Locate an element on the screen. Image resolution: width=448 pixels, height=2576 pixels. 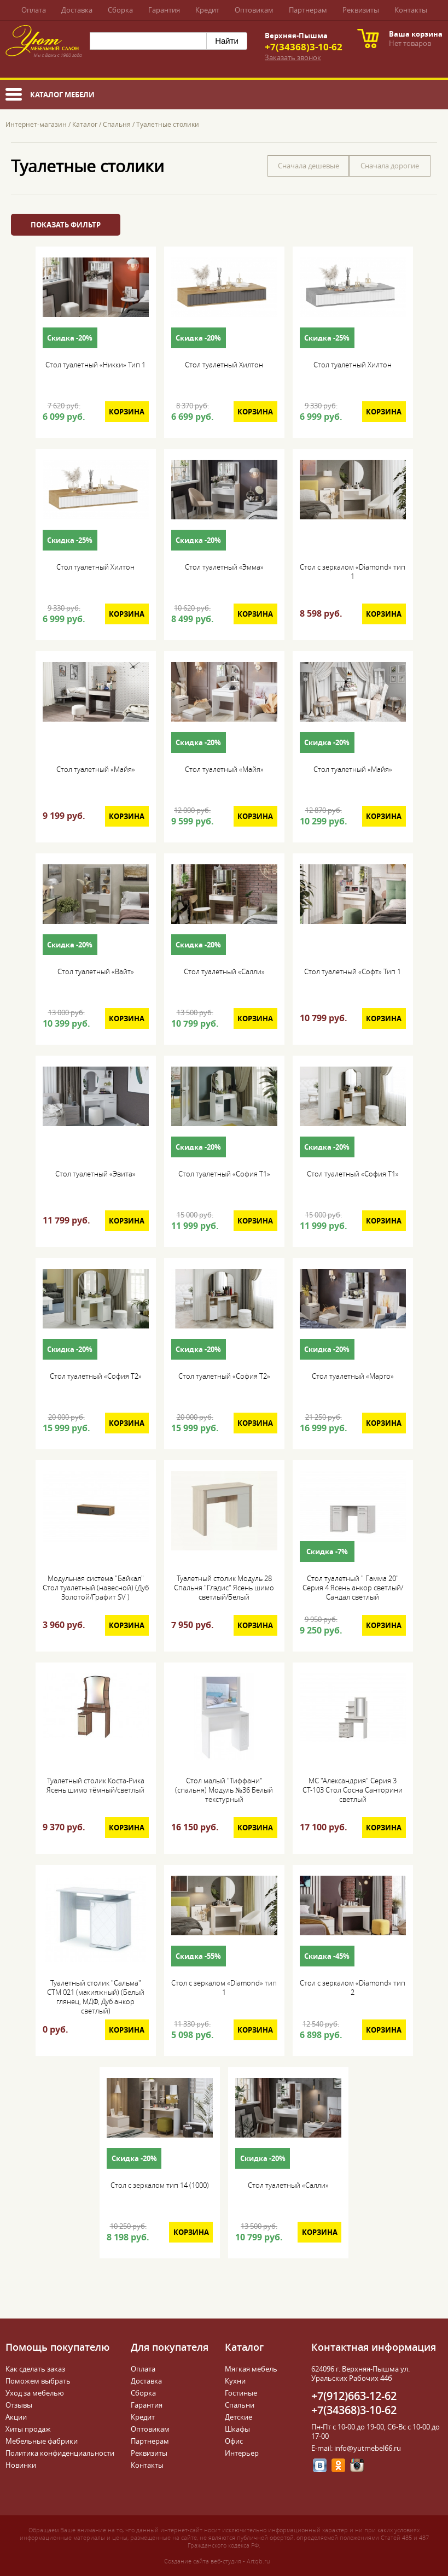
Туалетный столик "Сальма" СТМ 021 (макияжный) (Белый глянец, МДФ, Дуб анкор светлый) is located at coordinates (95, 1997).